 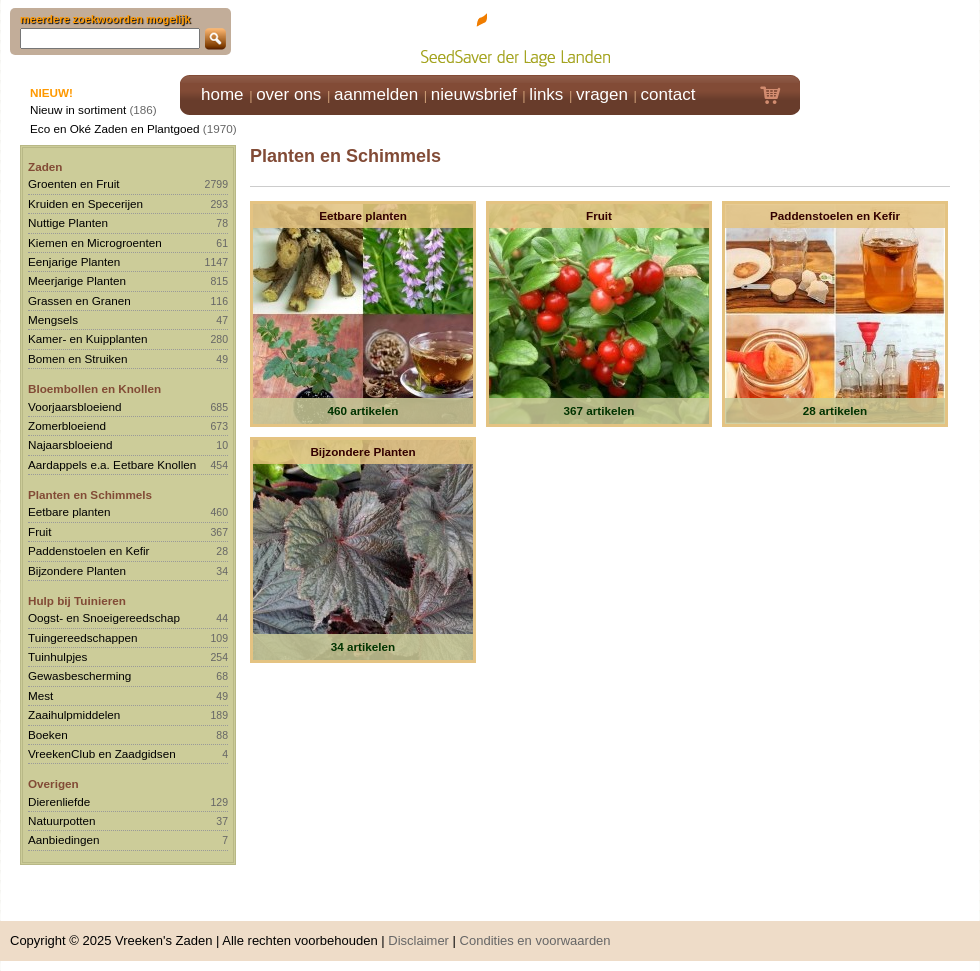 What do you see at coordinates (74, 714) in the screenshot?
I see `Zaaihulpmiddelen` at bounding box center [74, 714].